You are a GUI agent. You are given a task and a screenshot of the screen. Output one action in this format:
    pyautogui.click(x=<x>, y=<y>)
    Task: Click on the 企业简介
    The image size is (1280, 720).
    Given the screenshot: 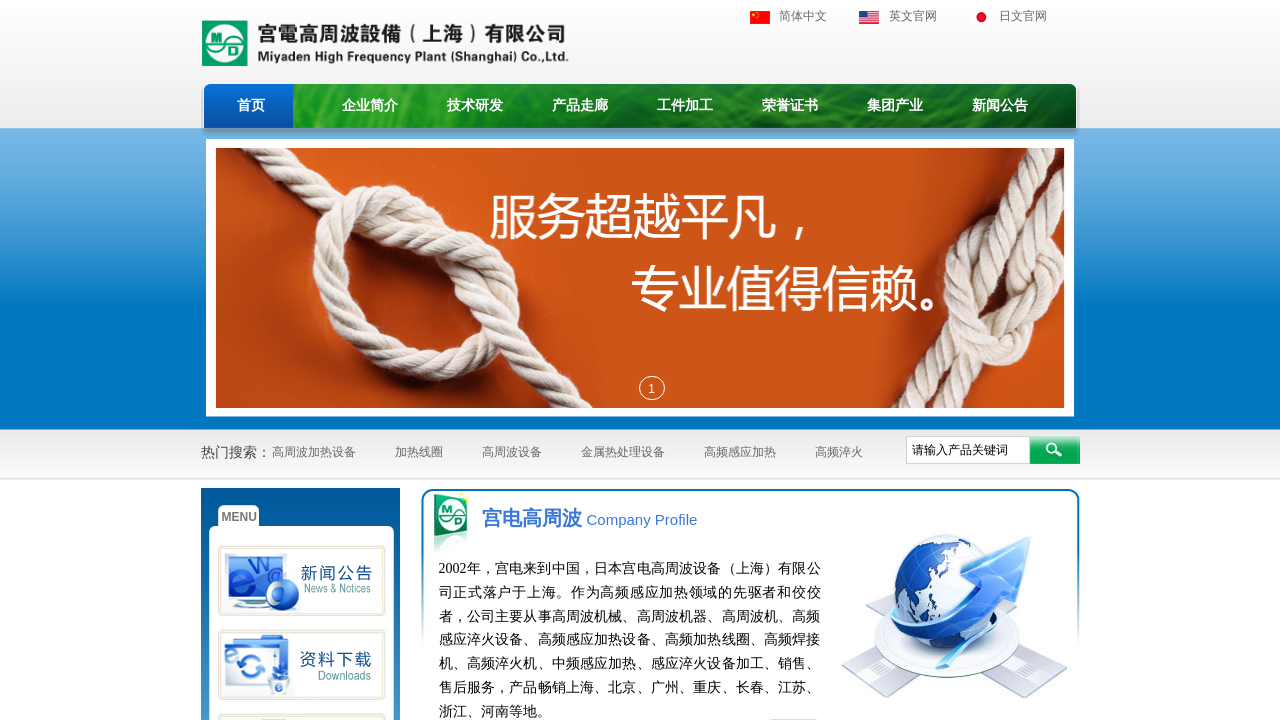 What is the action you would take?
    pyautogui.click(x=370, y=105)
    